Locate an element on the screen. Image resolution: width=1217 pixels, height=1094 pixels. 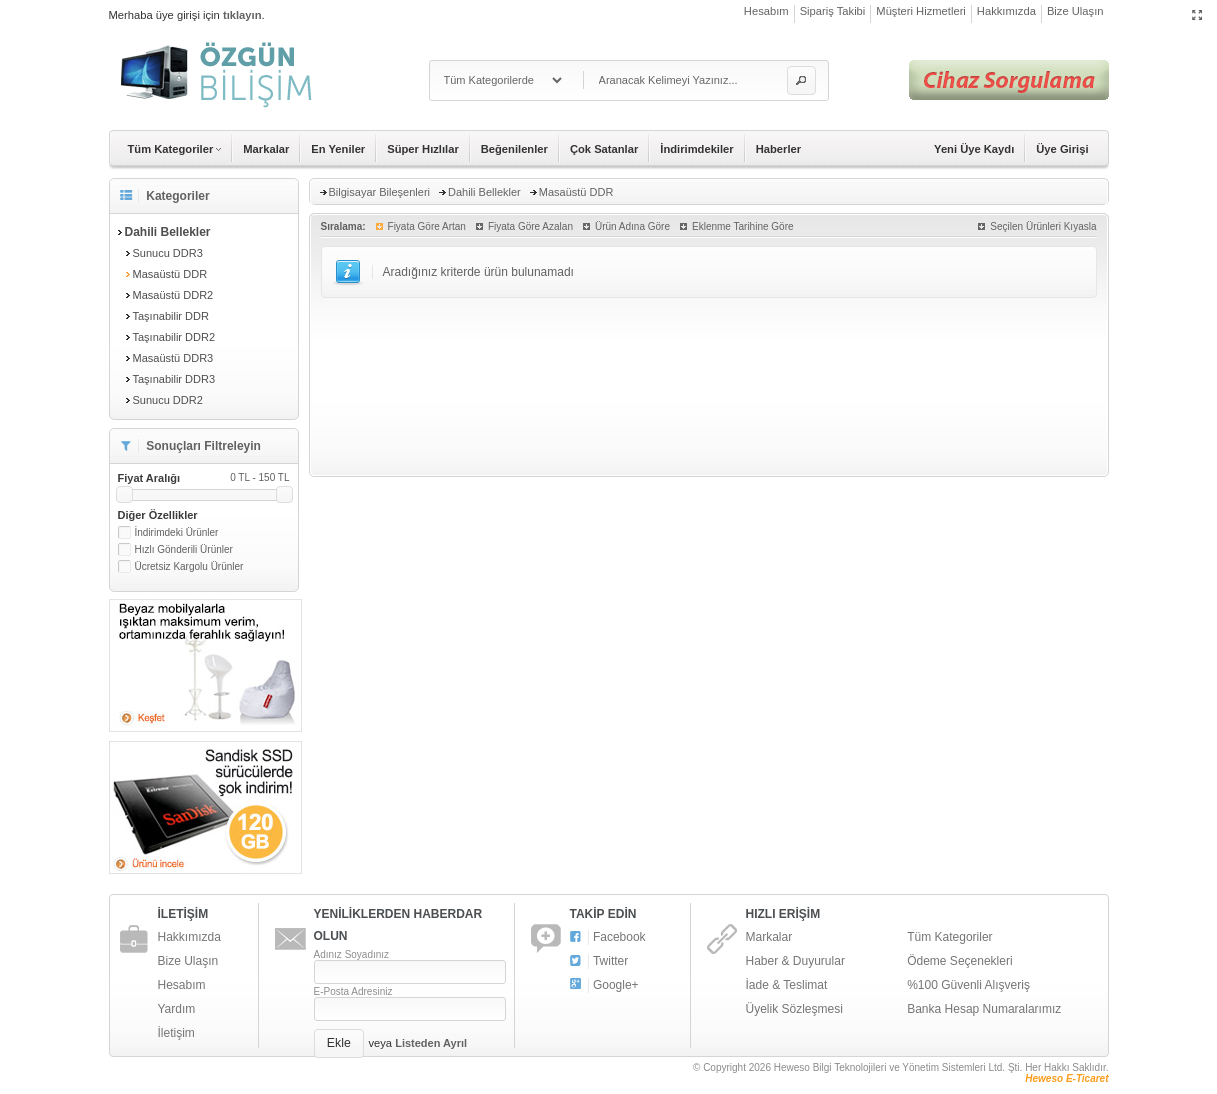
İade & Teslimat is located at coordinates (787, 985).